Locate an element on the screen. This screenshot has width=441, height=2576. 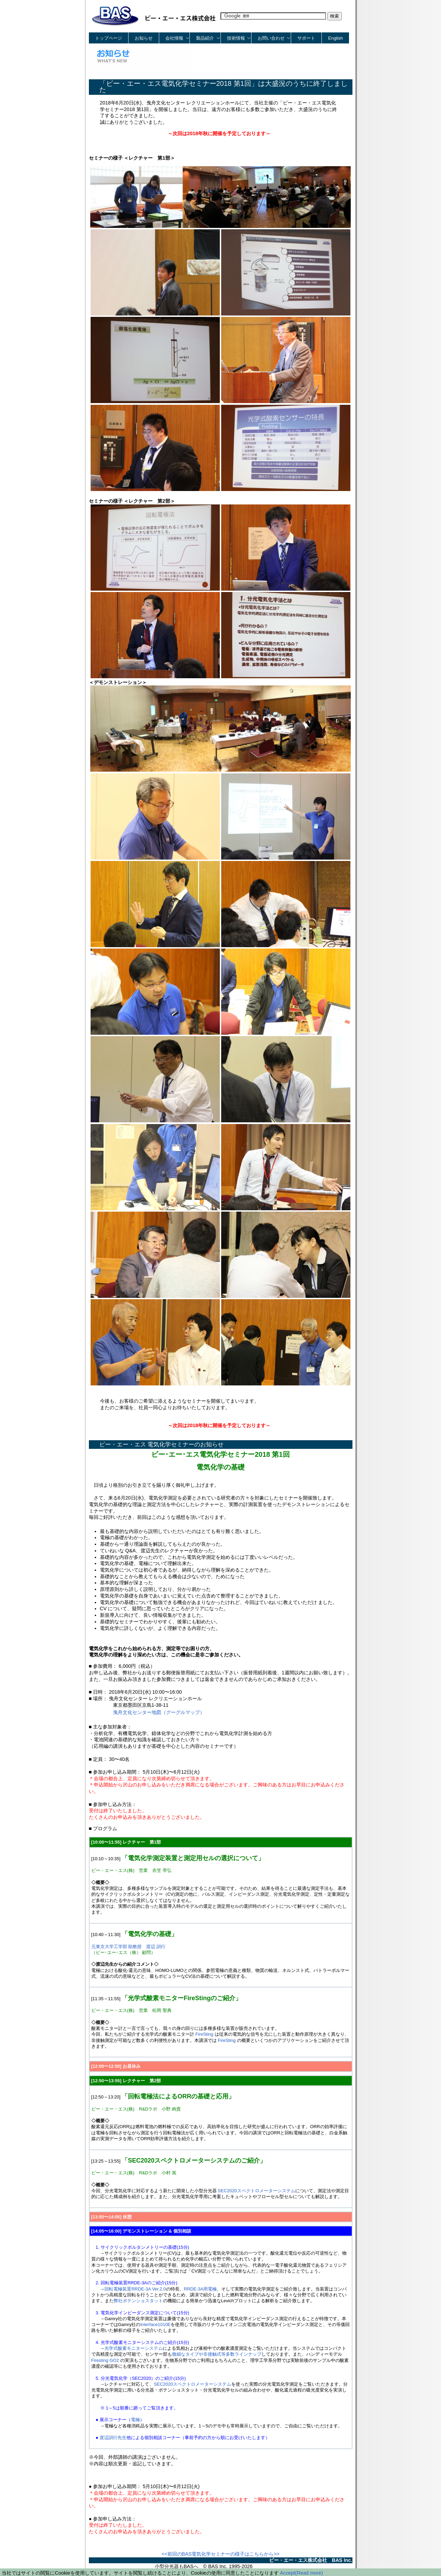
元東京大学工学部 助教授 渡辺 訓行 is located at coordinates (128, 1946).